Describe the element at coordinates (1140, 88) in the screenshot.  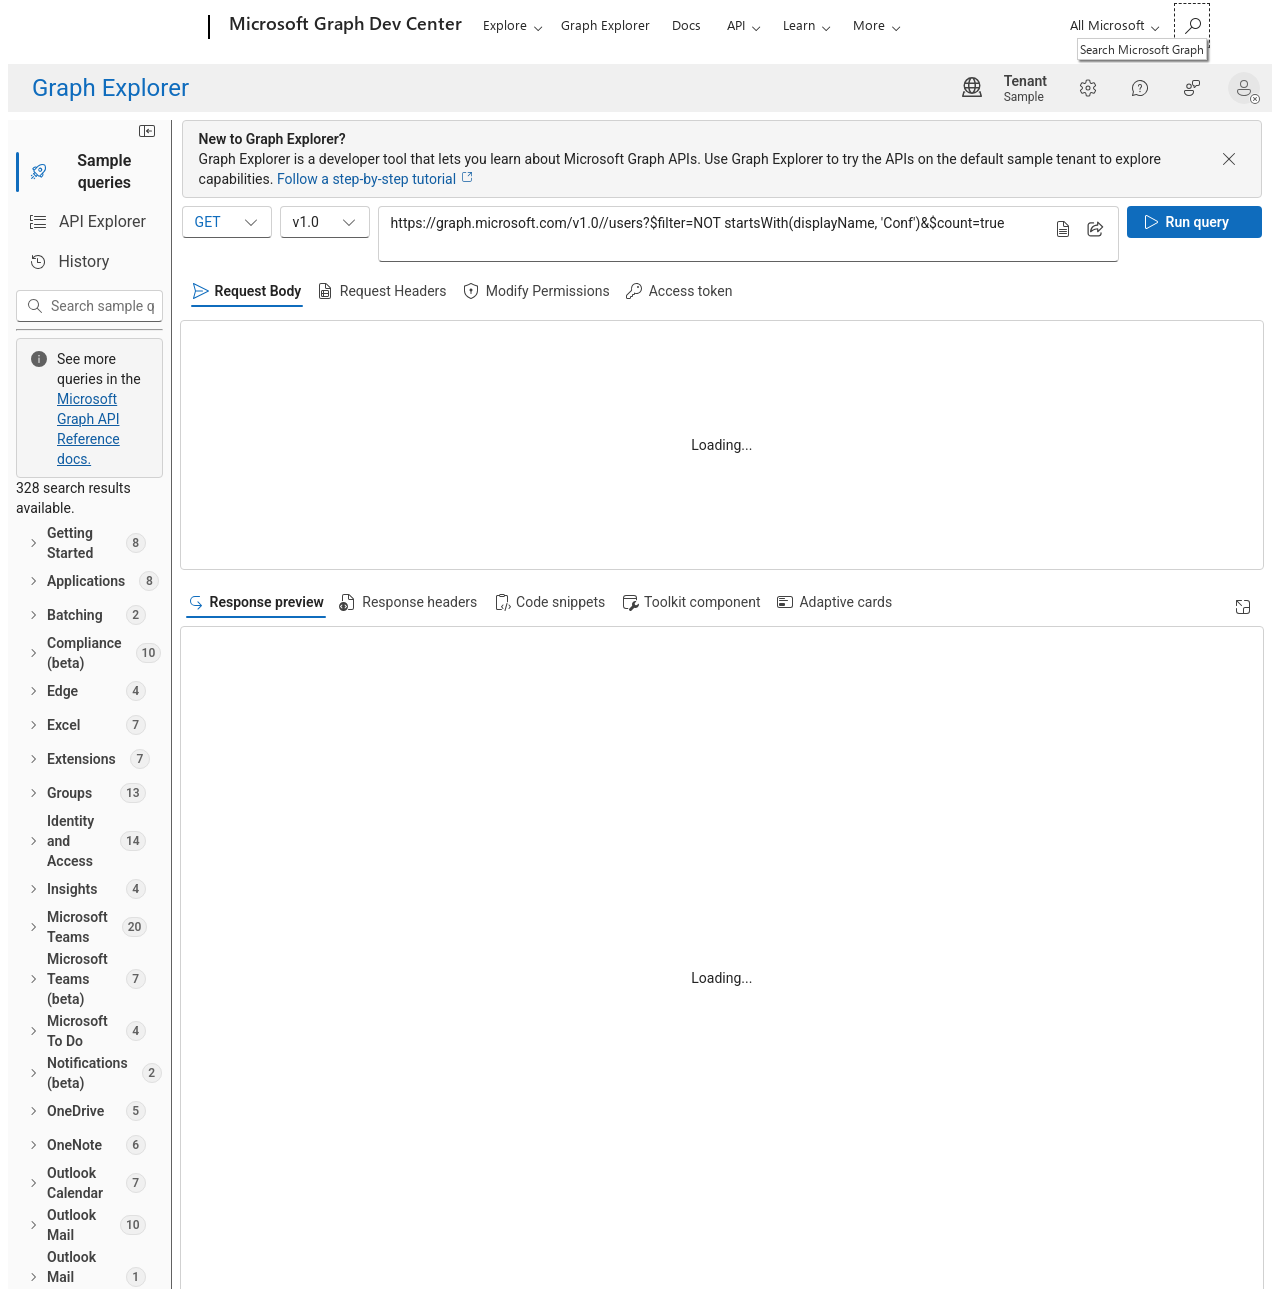
I see `[Help]` at that location.